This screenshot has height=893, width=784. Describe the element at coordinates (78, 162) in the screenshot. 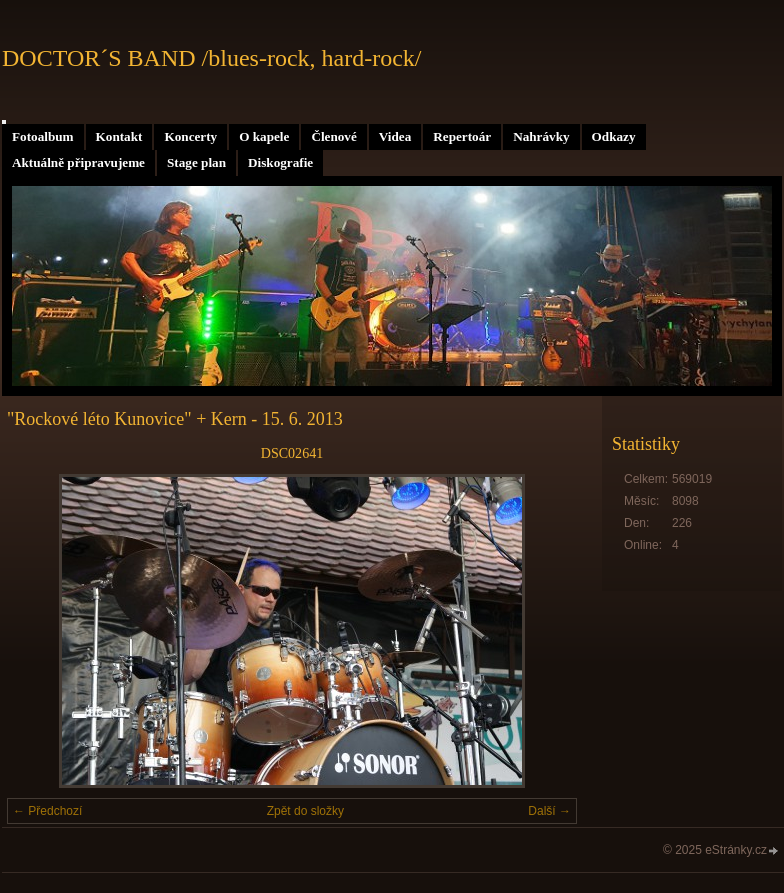

I see `Aktuálně připravujeme` at that location.